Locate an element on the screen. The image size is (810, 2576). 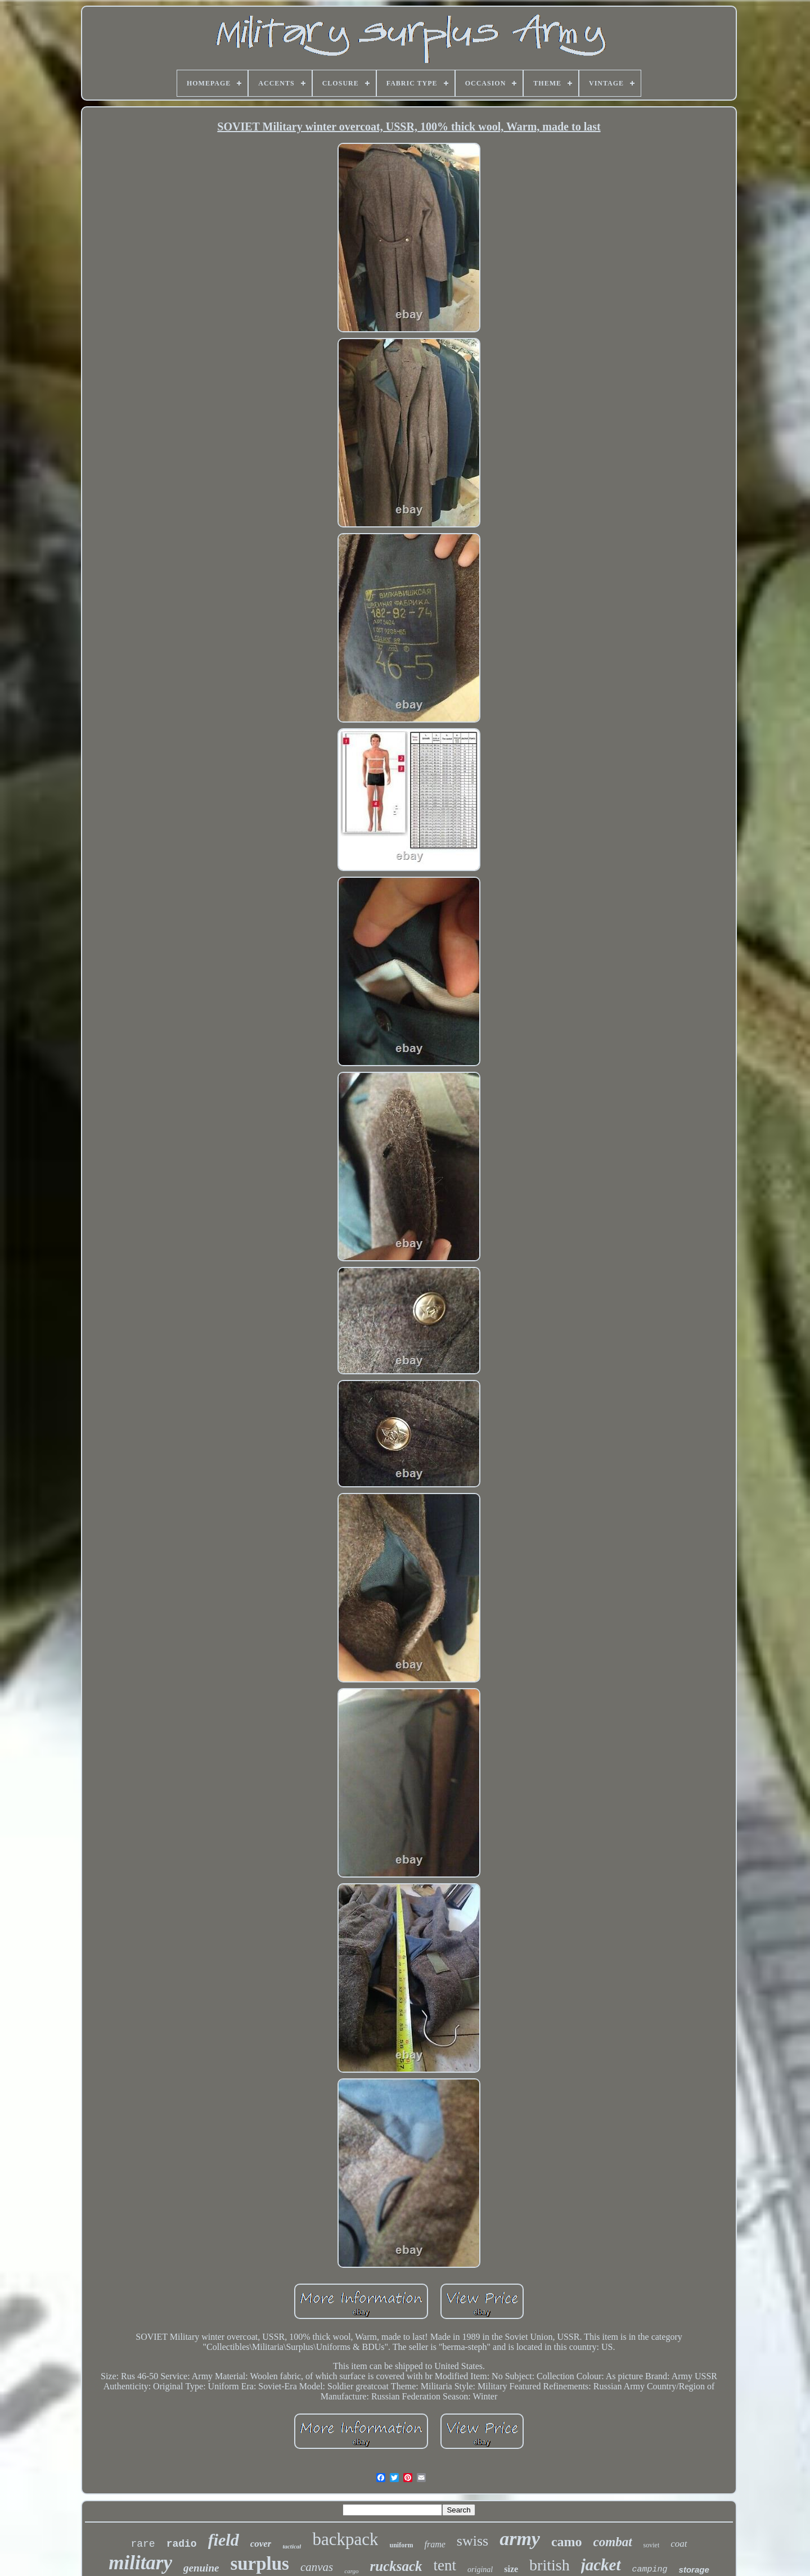
size is located at coordinates (511, 2569).